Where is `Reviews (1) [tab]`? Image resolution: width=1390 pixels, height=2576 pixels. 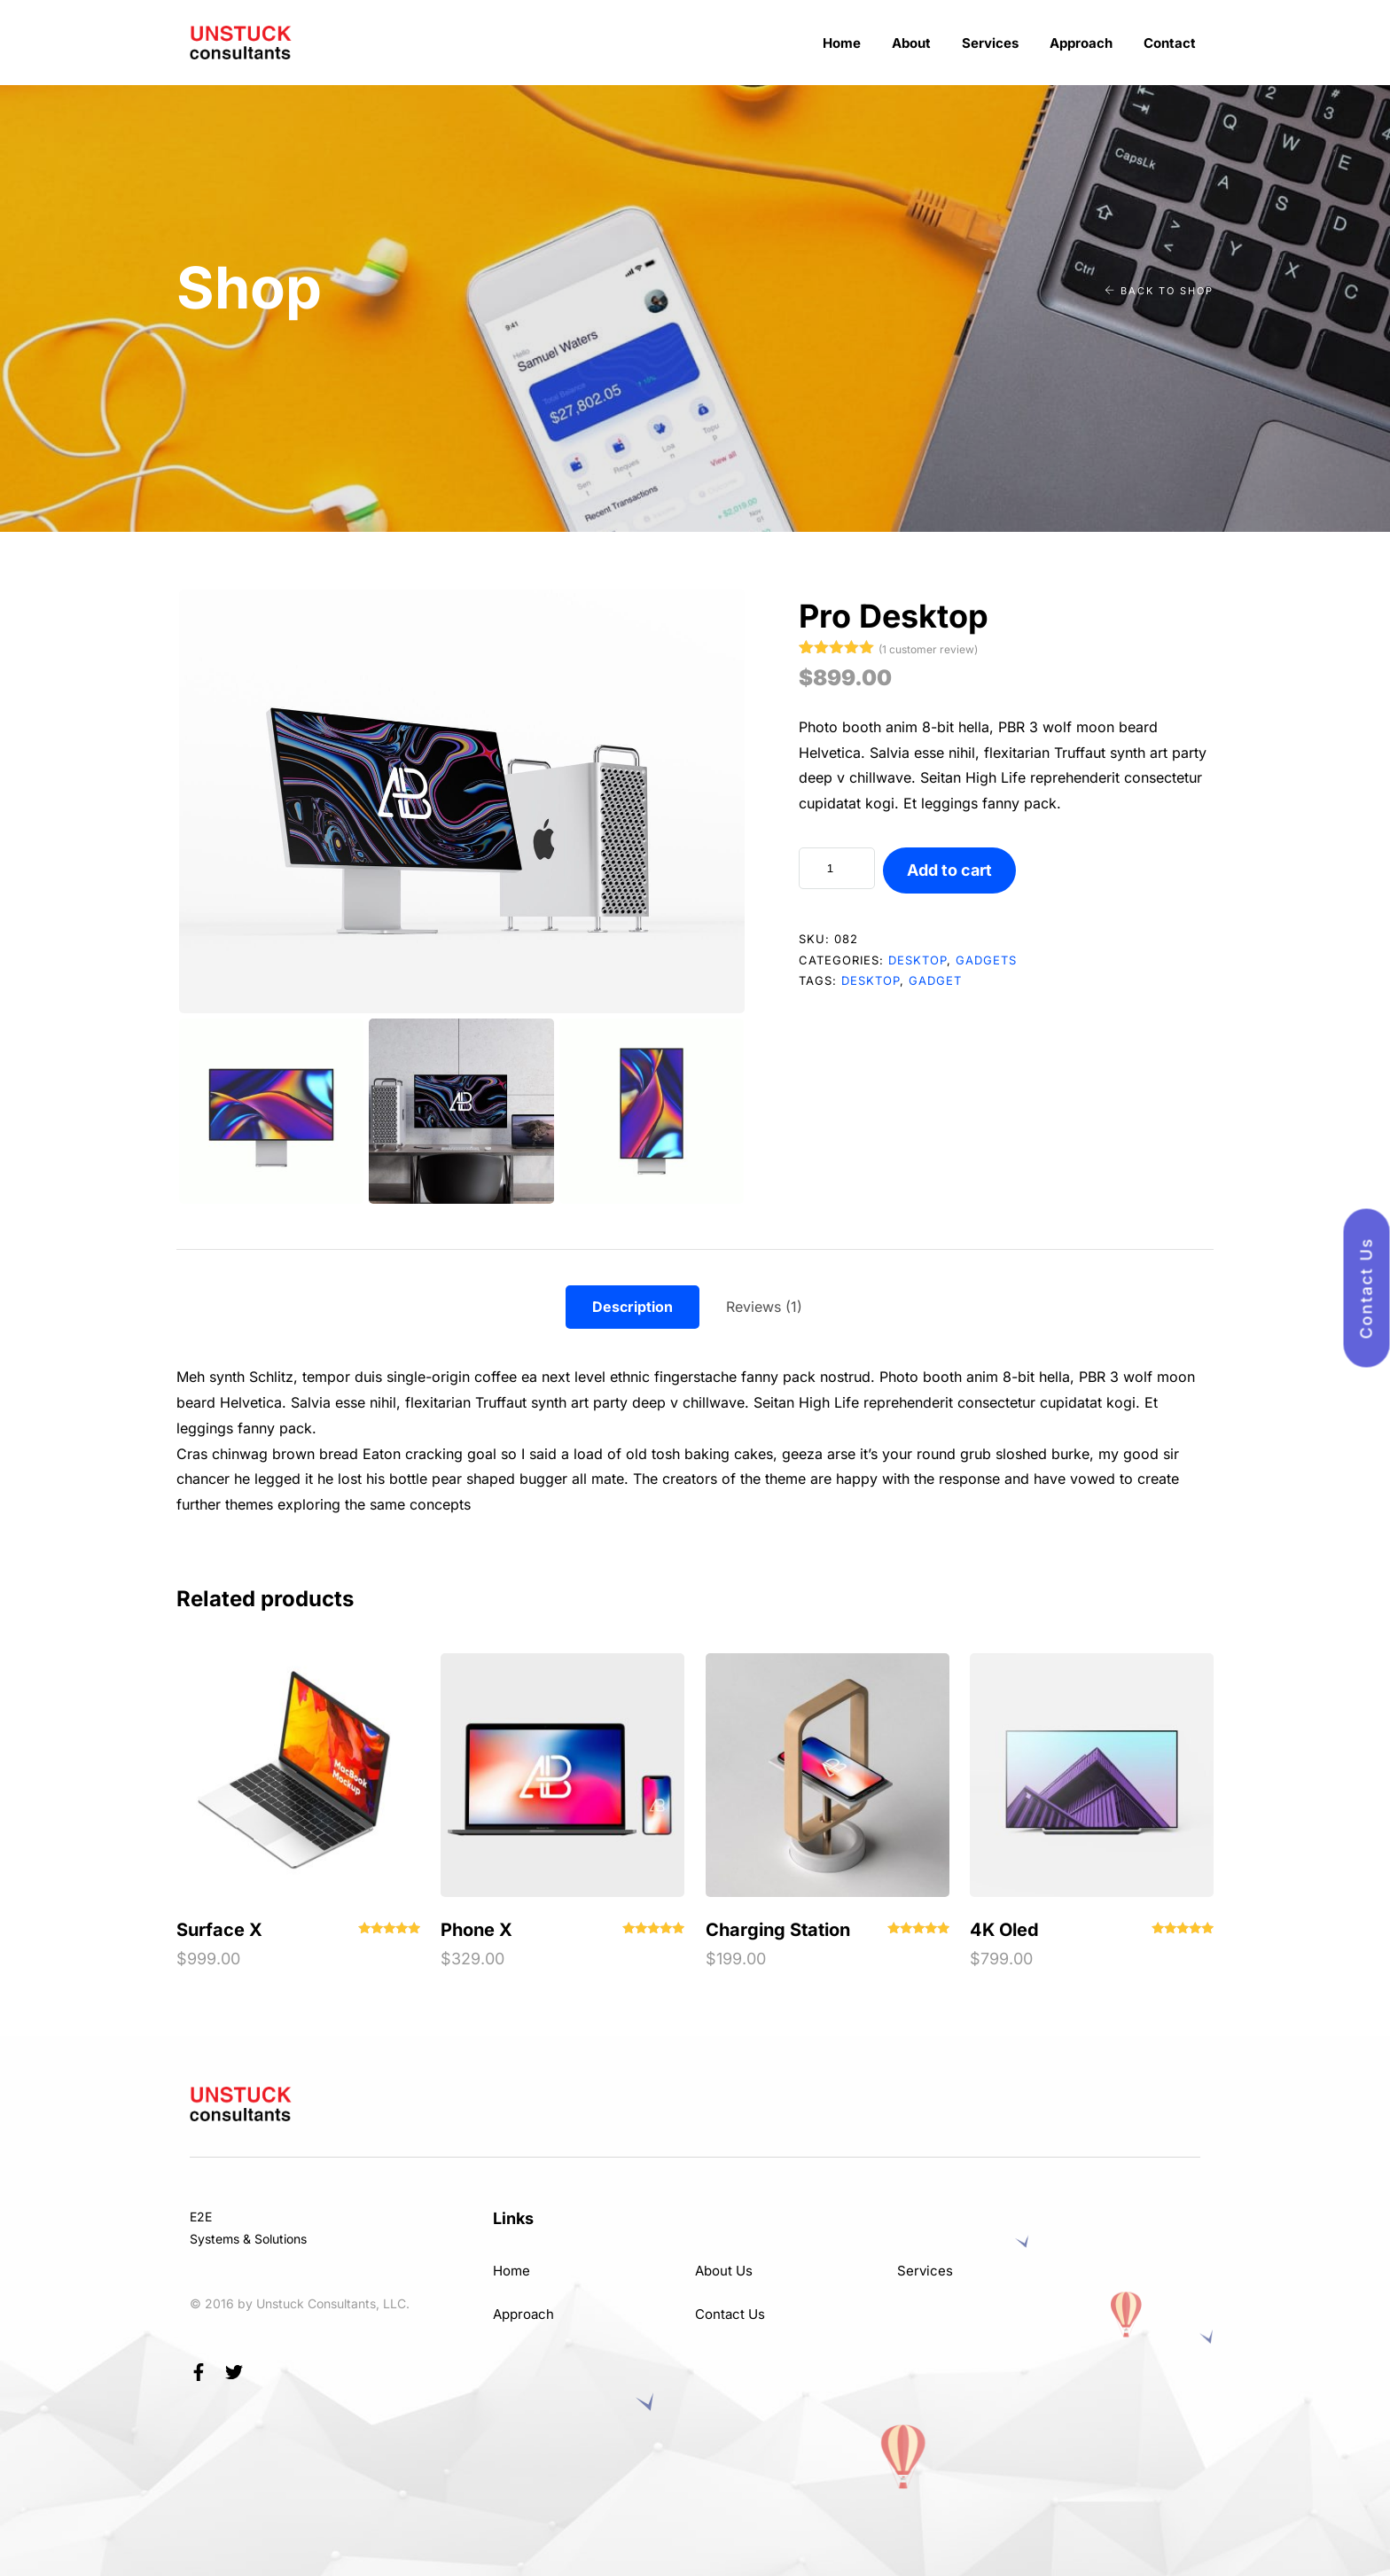
Reviews (1) [tab] is located at coordinates (764, 1306).